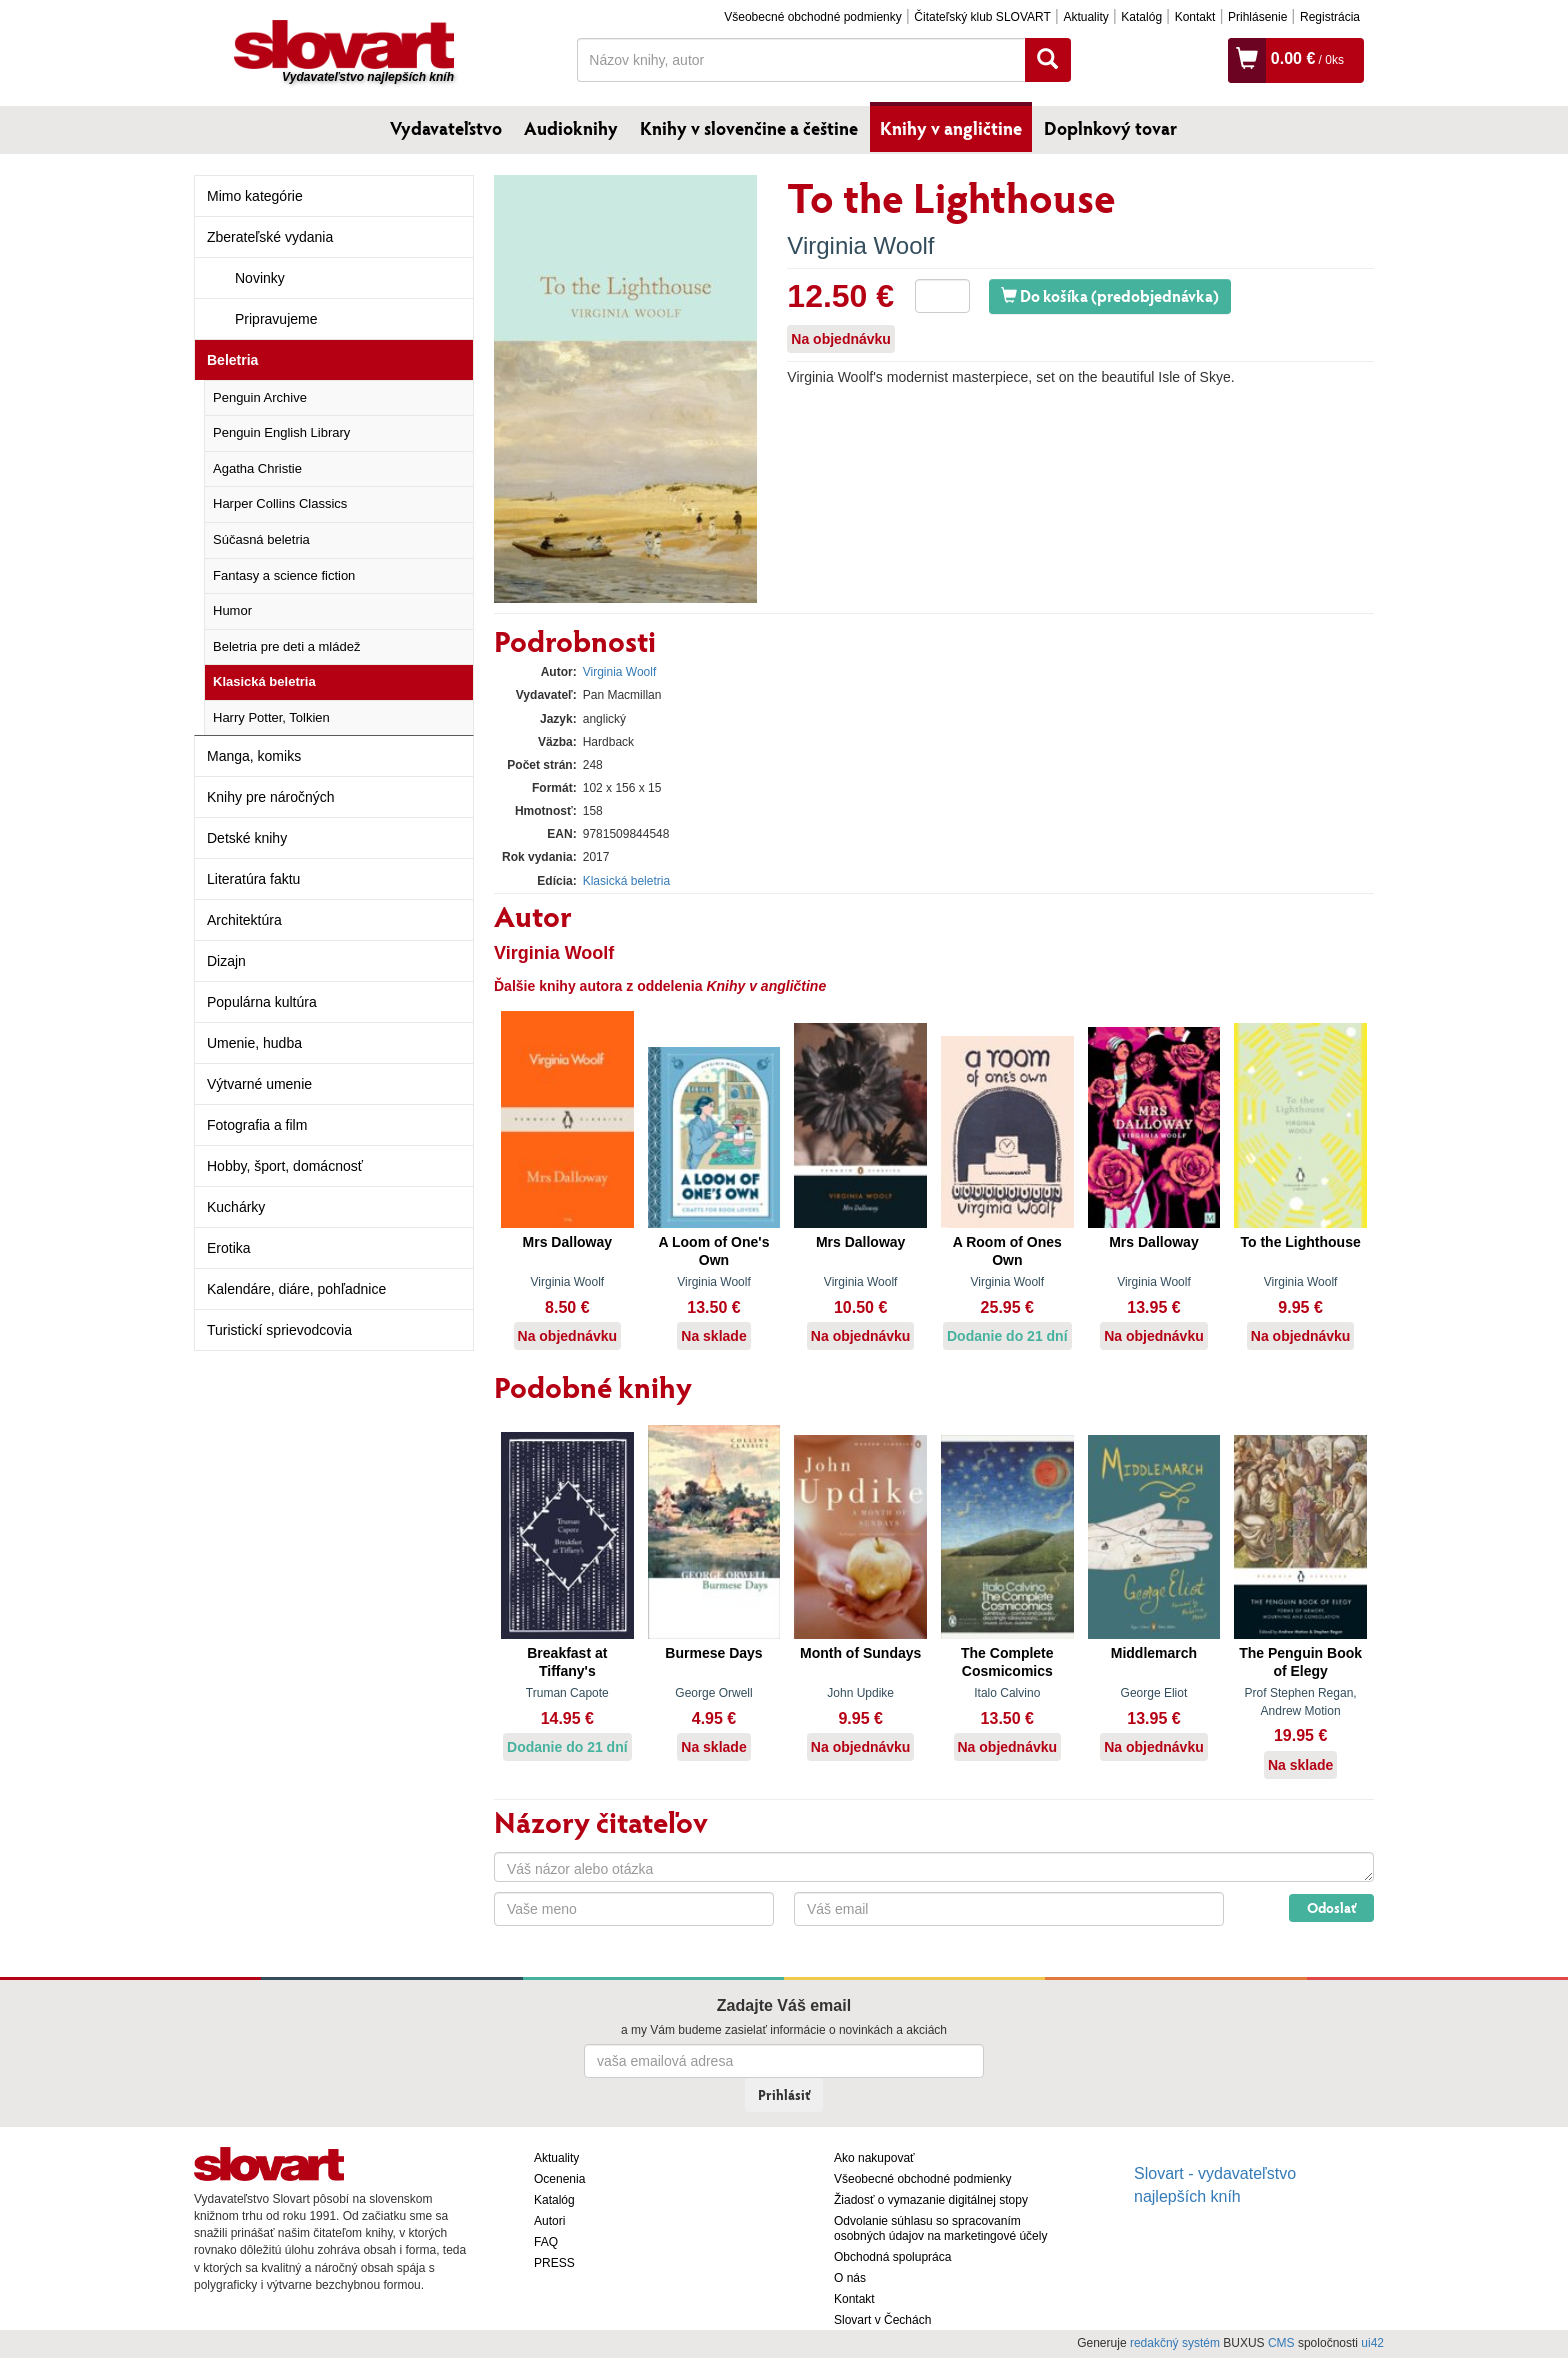 This screenshot has height=2358, width=1568. I want to click on Čitateľský klub SLOVART, so click(982, 17).